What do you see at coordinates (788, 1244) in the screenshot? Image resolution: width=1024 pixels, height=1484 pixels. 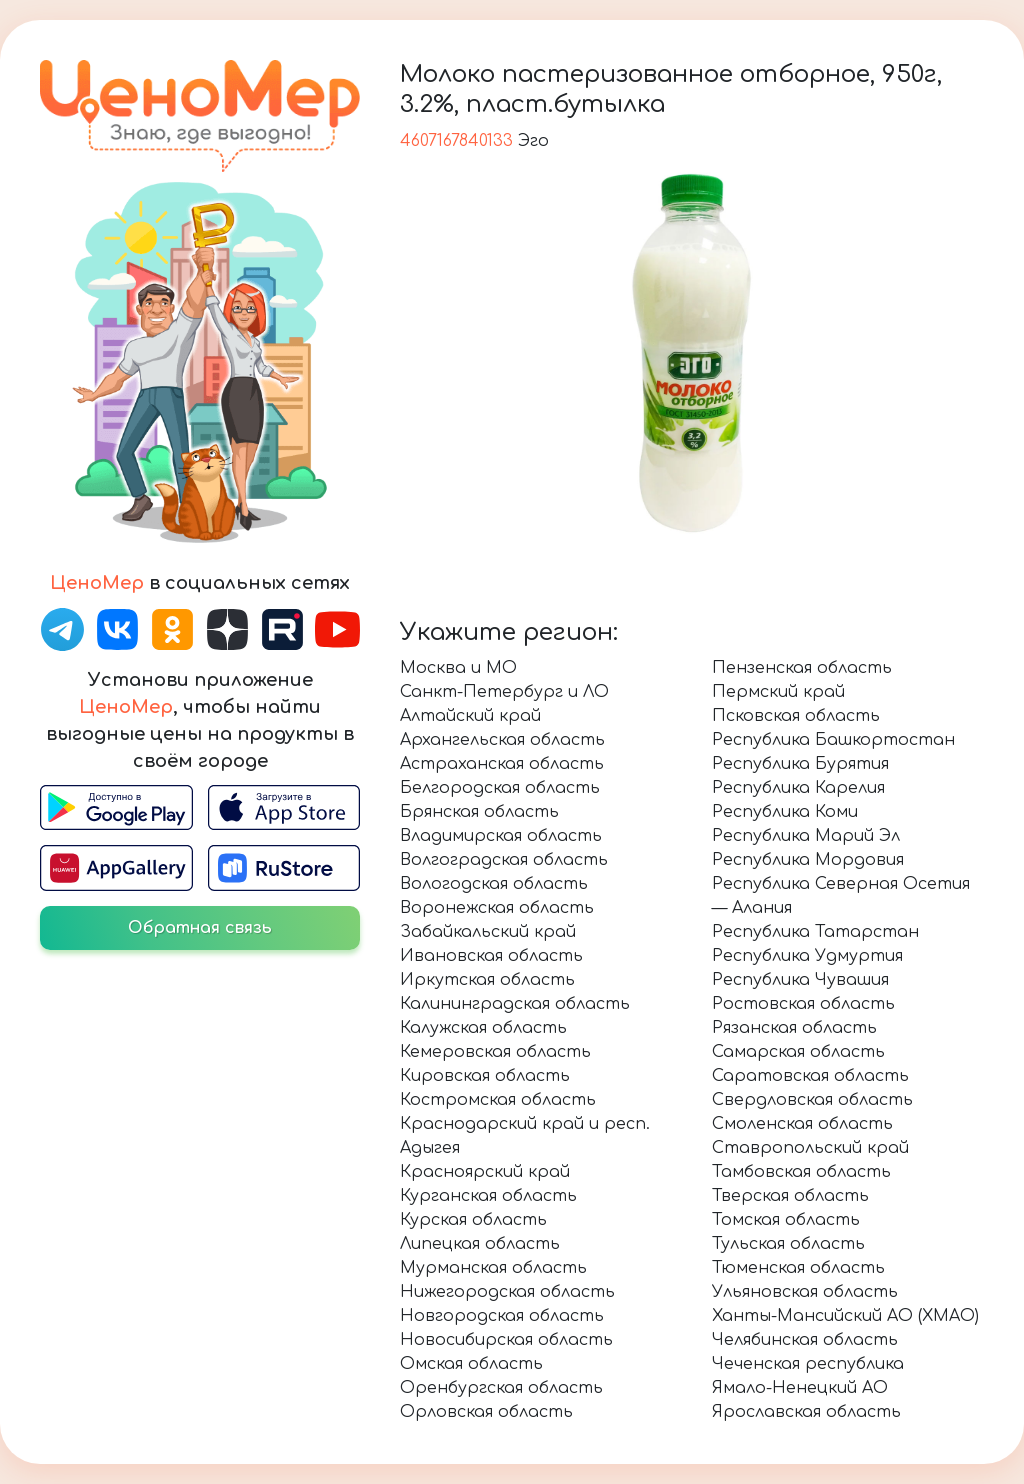 I see `Тульская область` at bounding box center [788, 1244].